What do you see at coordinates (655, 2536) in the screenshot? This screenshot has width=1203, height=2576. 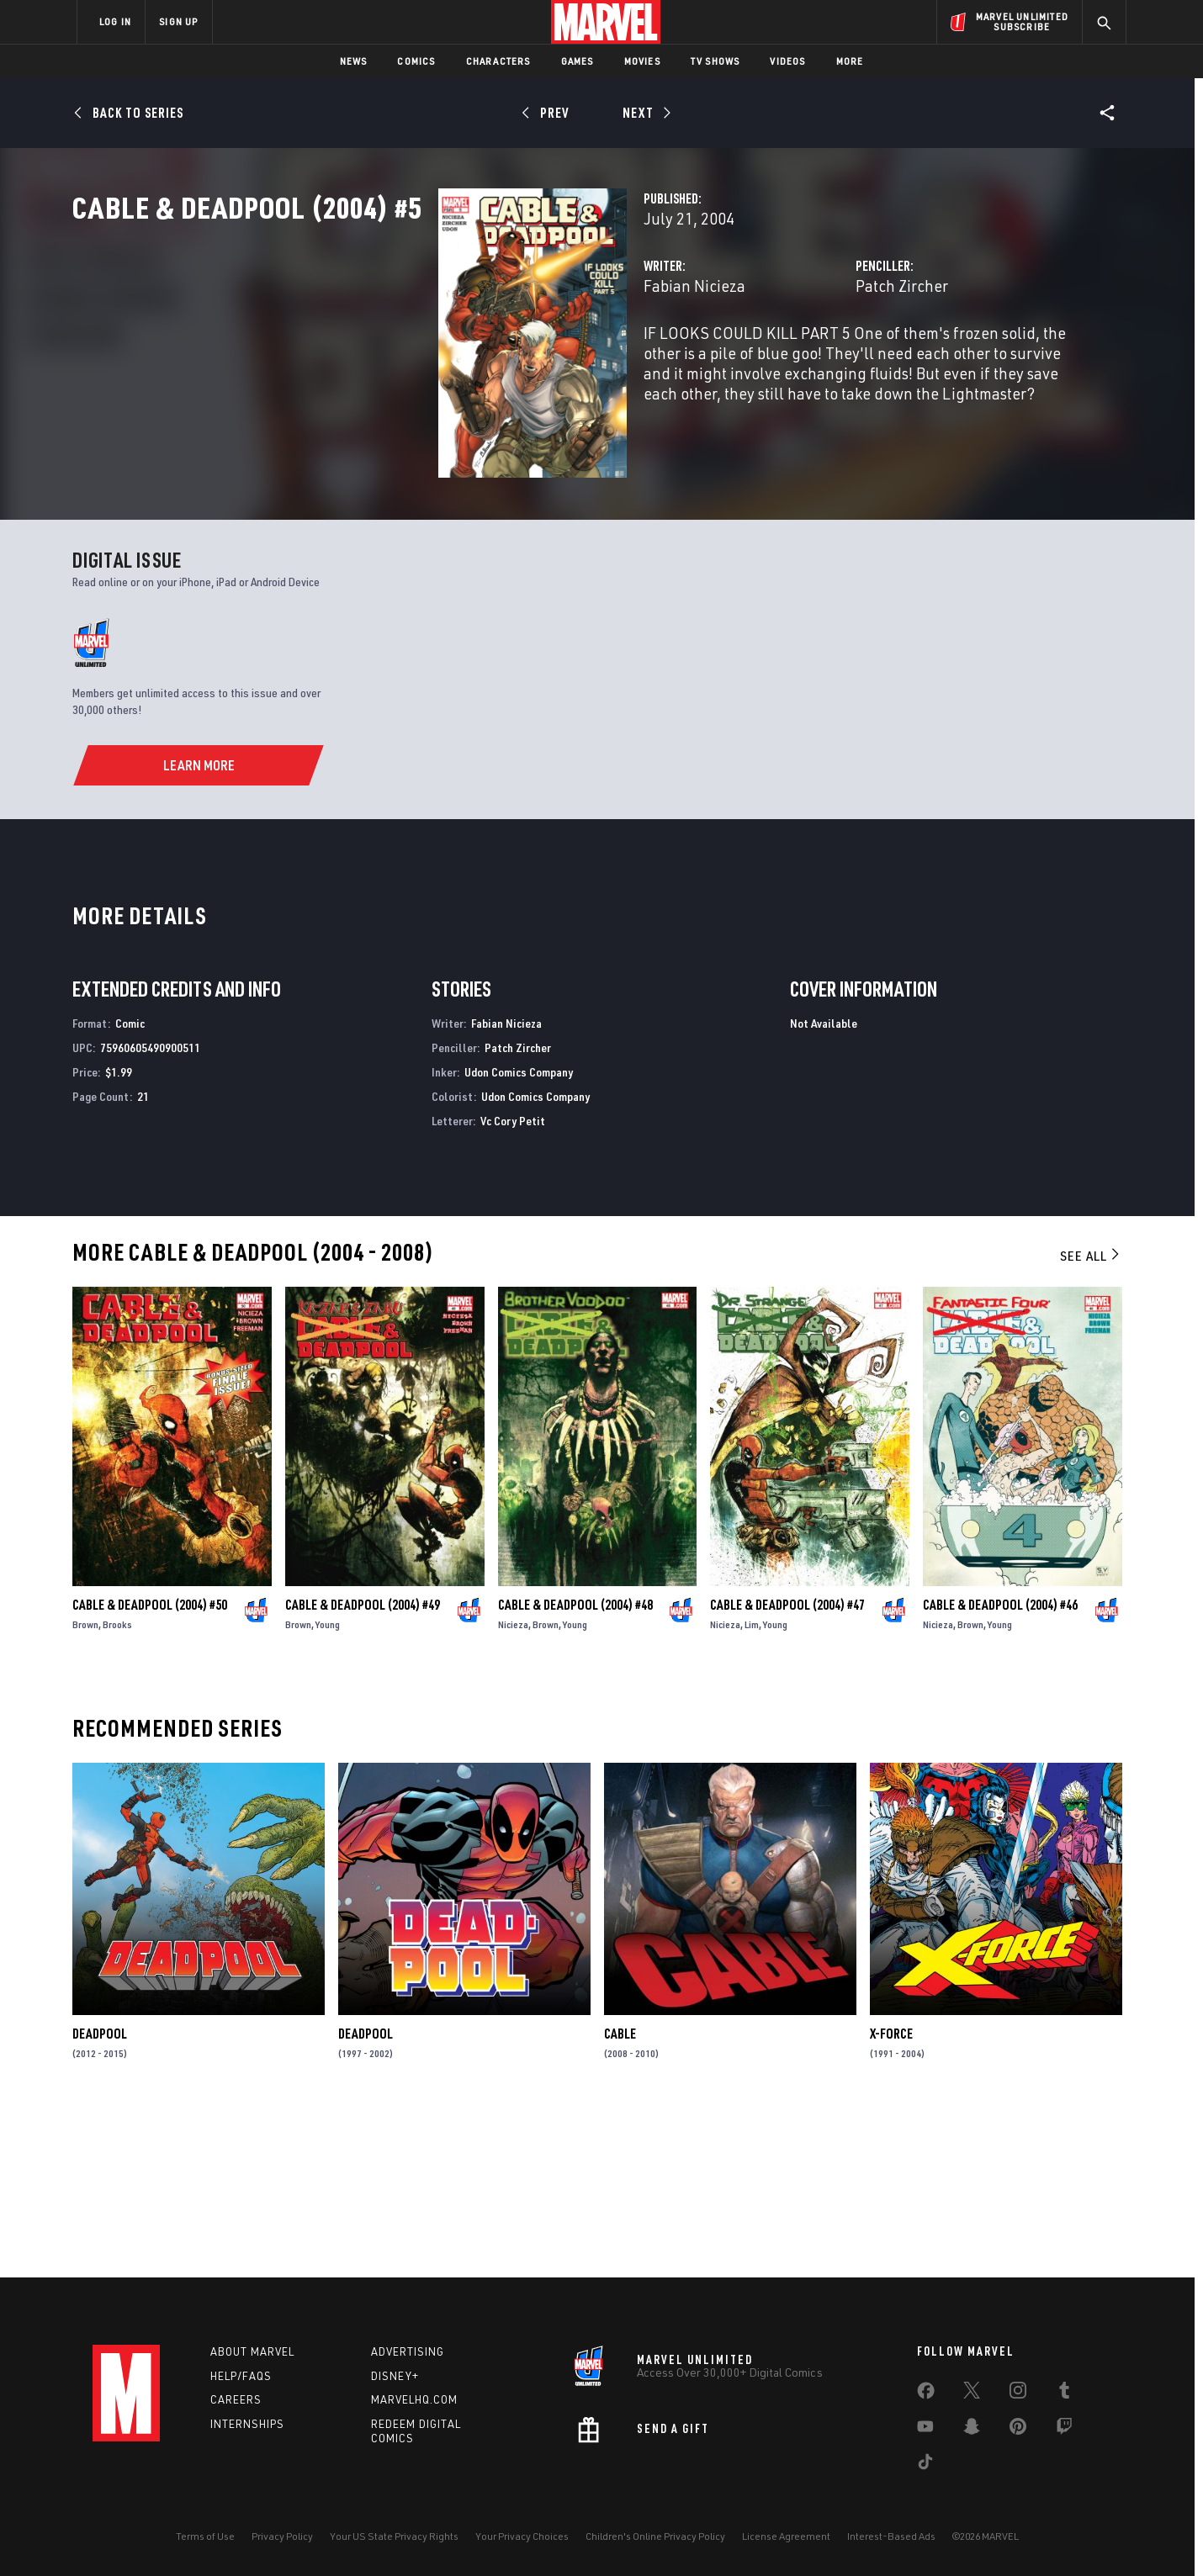 I see `Children's Online Privacy Policy` at bounding box center [655, 2536].